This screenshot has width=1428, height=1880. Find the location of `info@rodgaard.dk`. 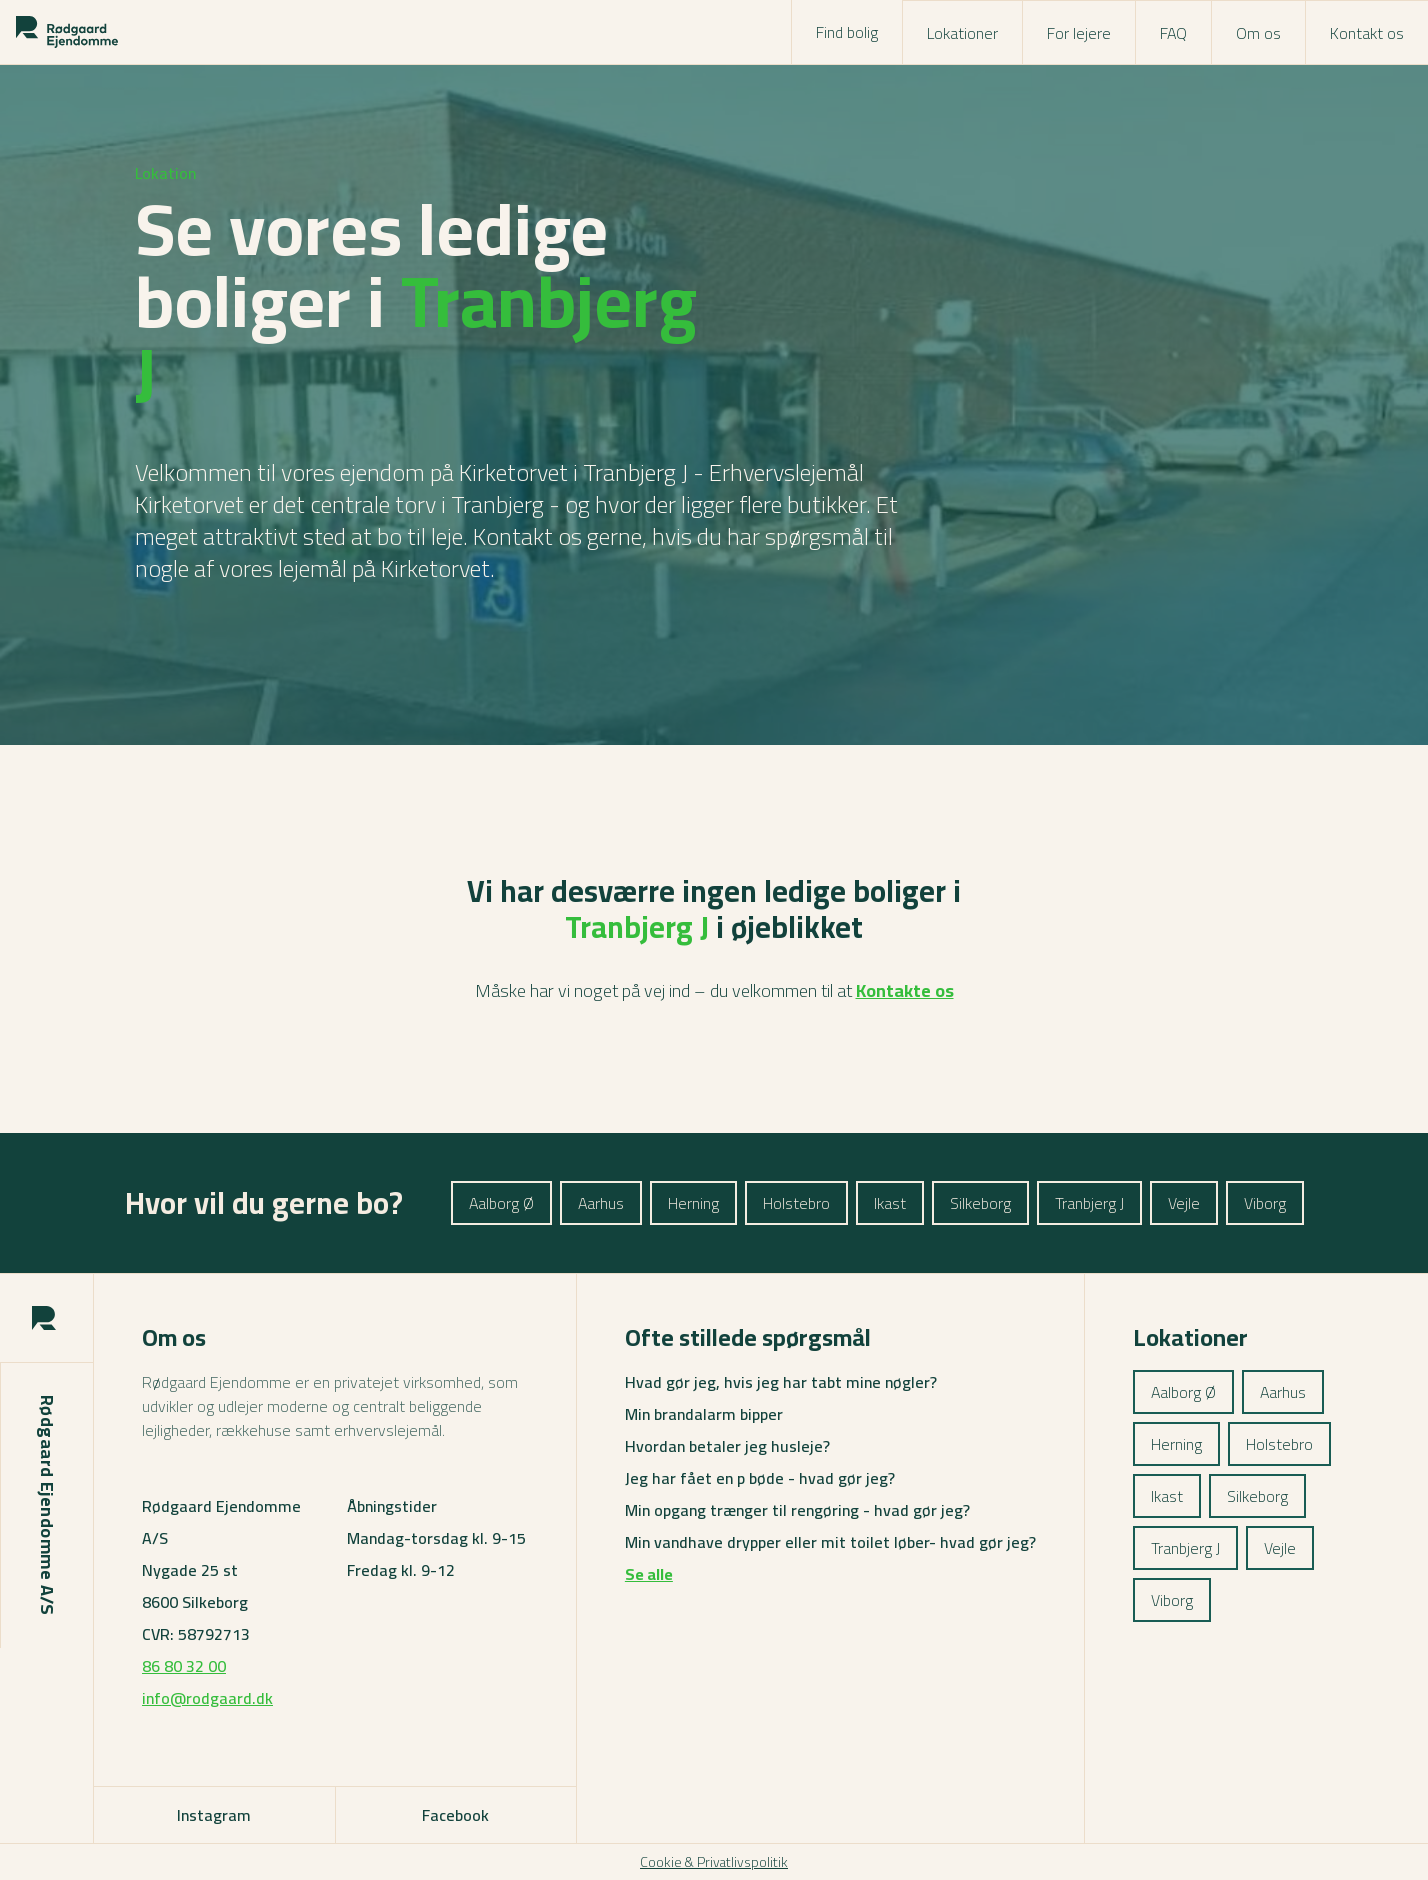

info@rodgaard.dk is located at coordinates (207, 1698).